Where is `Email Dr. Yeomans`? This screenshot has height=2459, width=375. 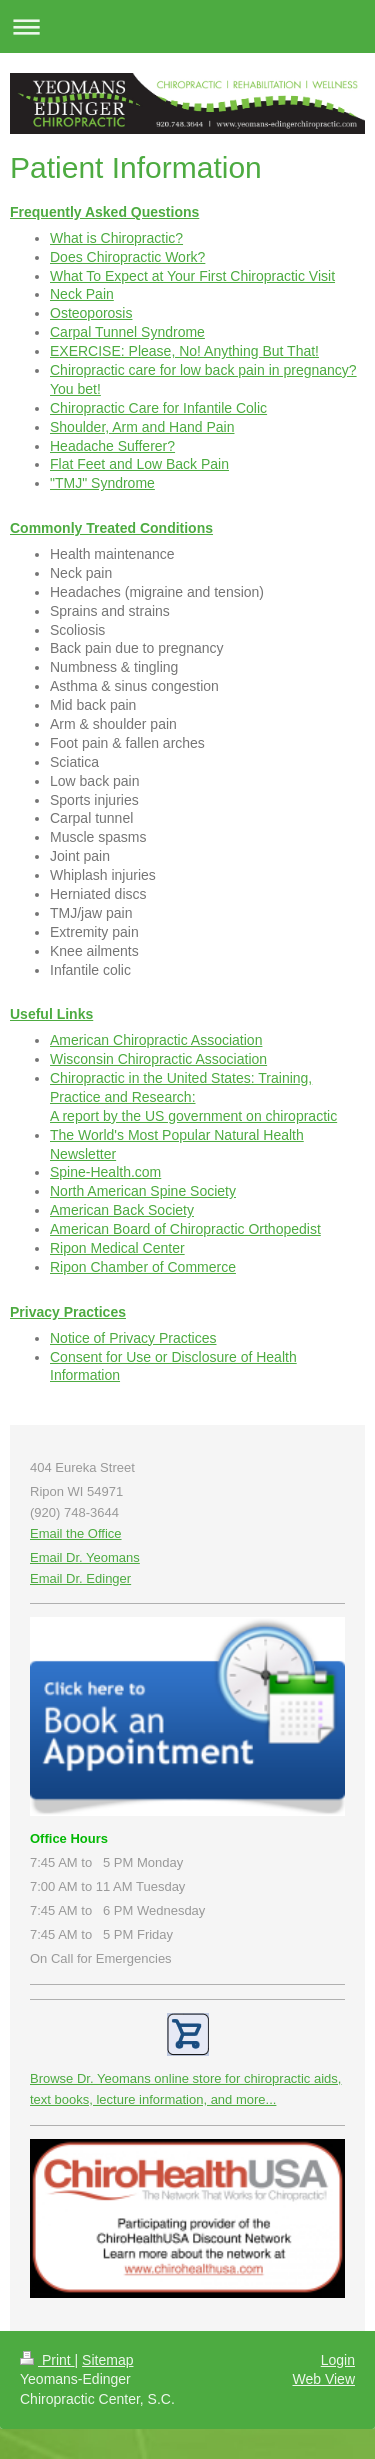
Email Dr. Yeomans is located at coordinates (85, 1557).